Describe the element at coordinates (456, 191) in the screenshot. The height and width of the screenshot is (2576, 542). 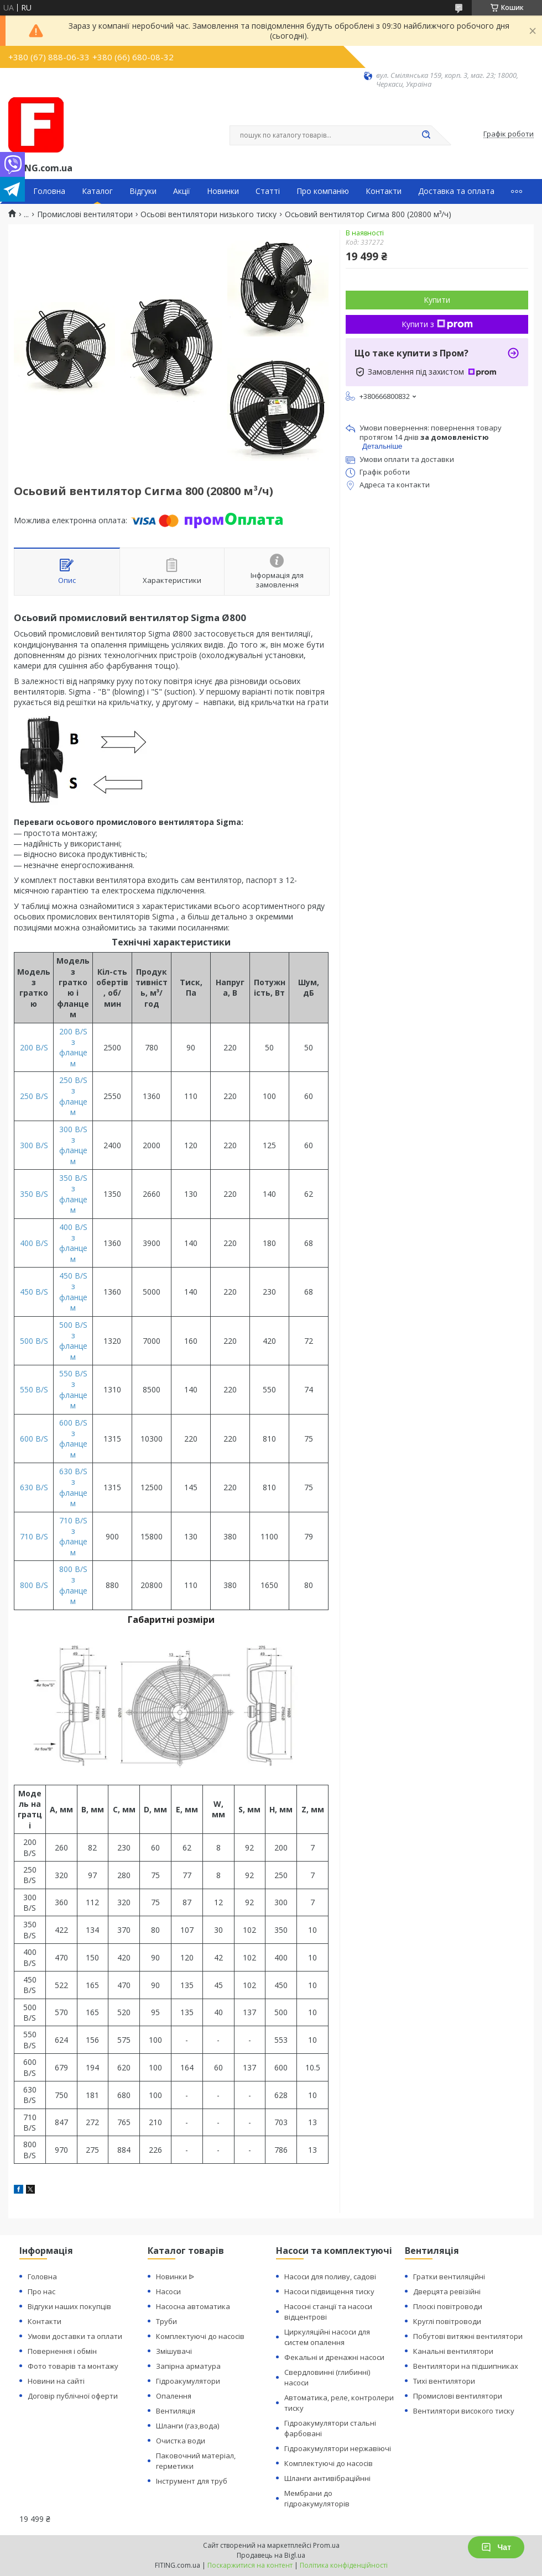
I see `Доставка та оплата` at that location.